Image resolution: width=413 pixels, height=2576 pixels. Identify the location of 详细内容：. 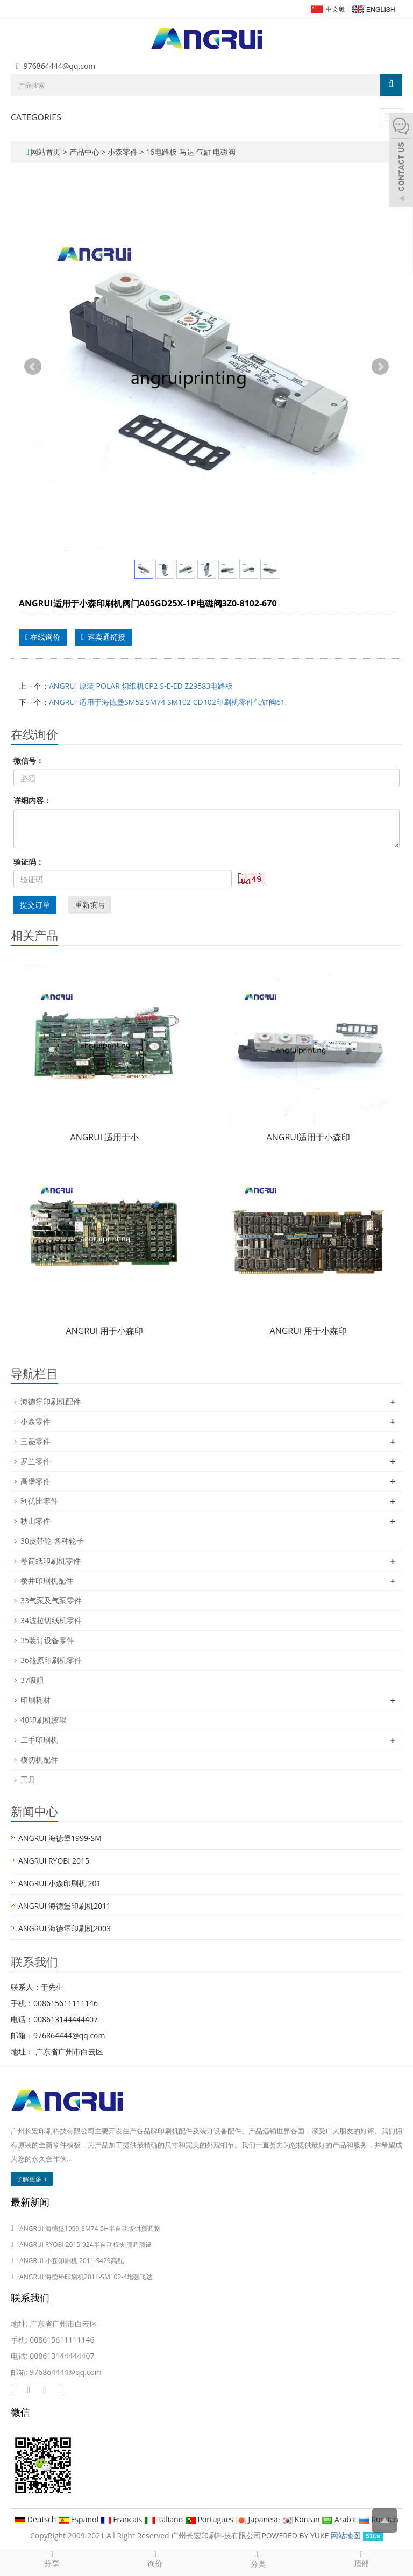
(32, 800).